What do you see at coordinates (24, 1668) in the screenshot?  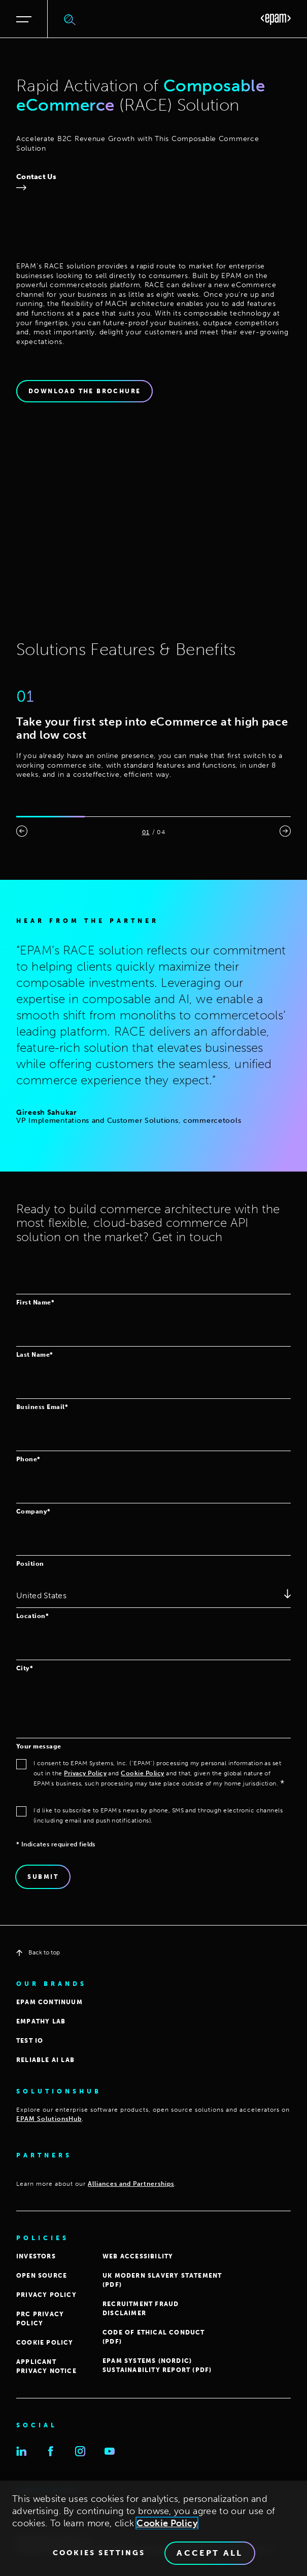 I see `City*` at bounding box center [24, 1668].